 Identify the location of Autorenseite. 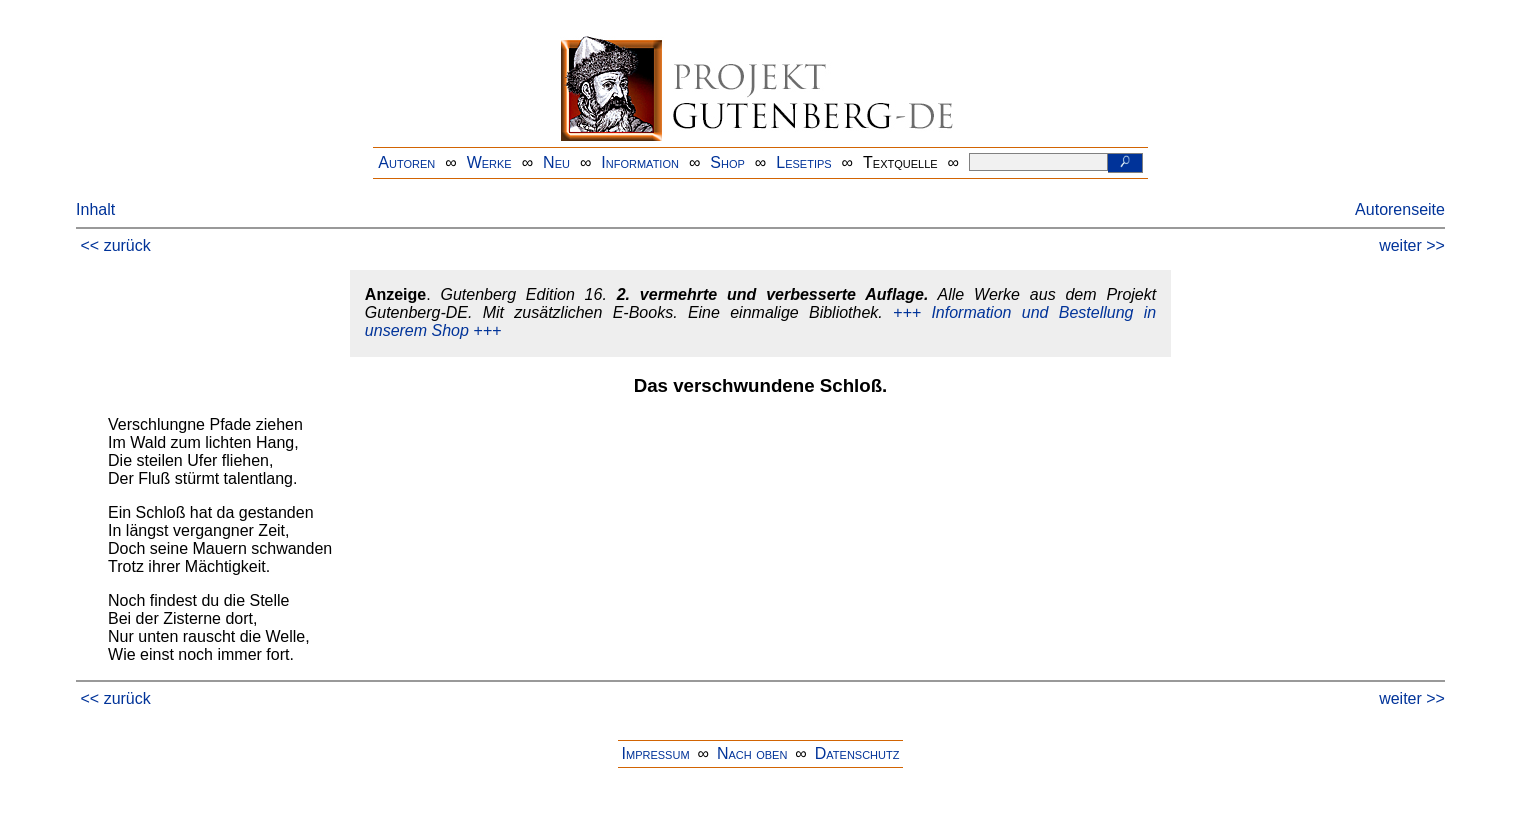
(1400, 209).